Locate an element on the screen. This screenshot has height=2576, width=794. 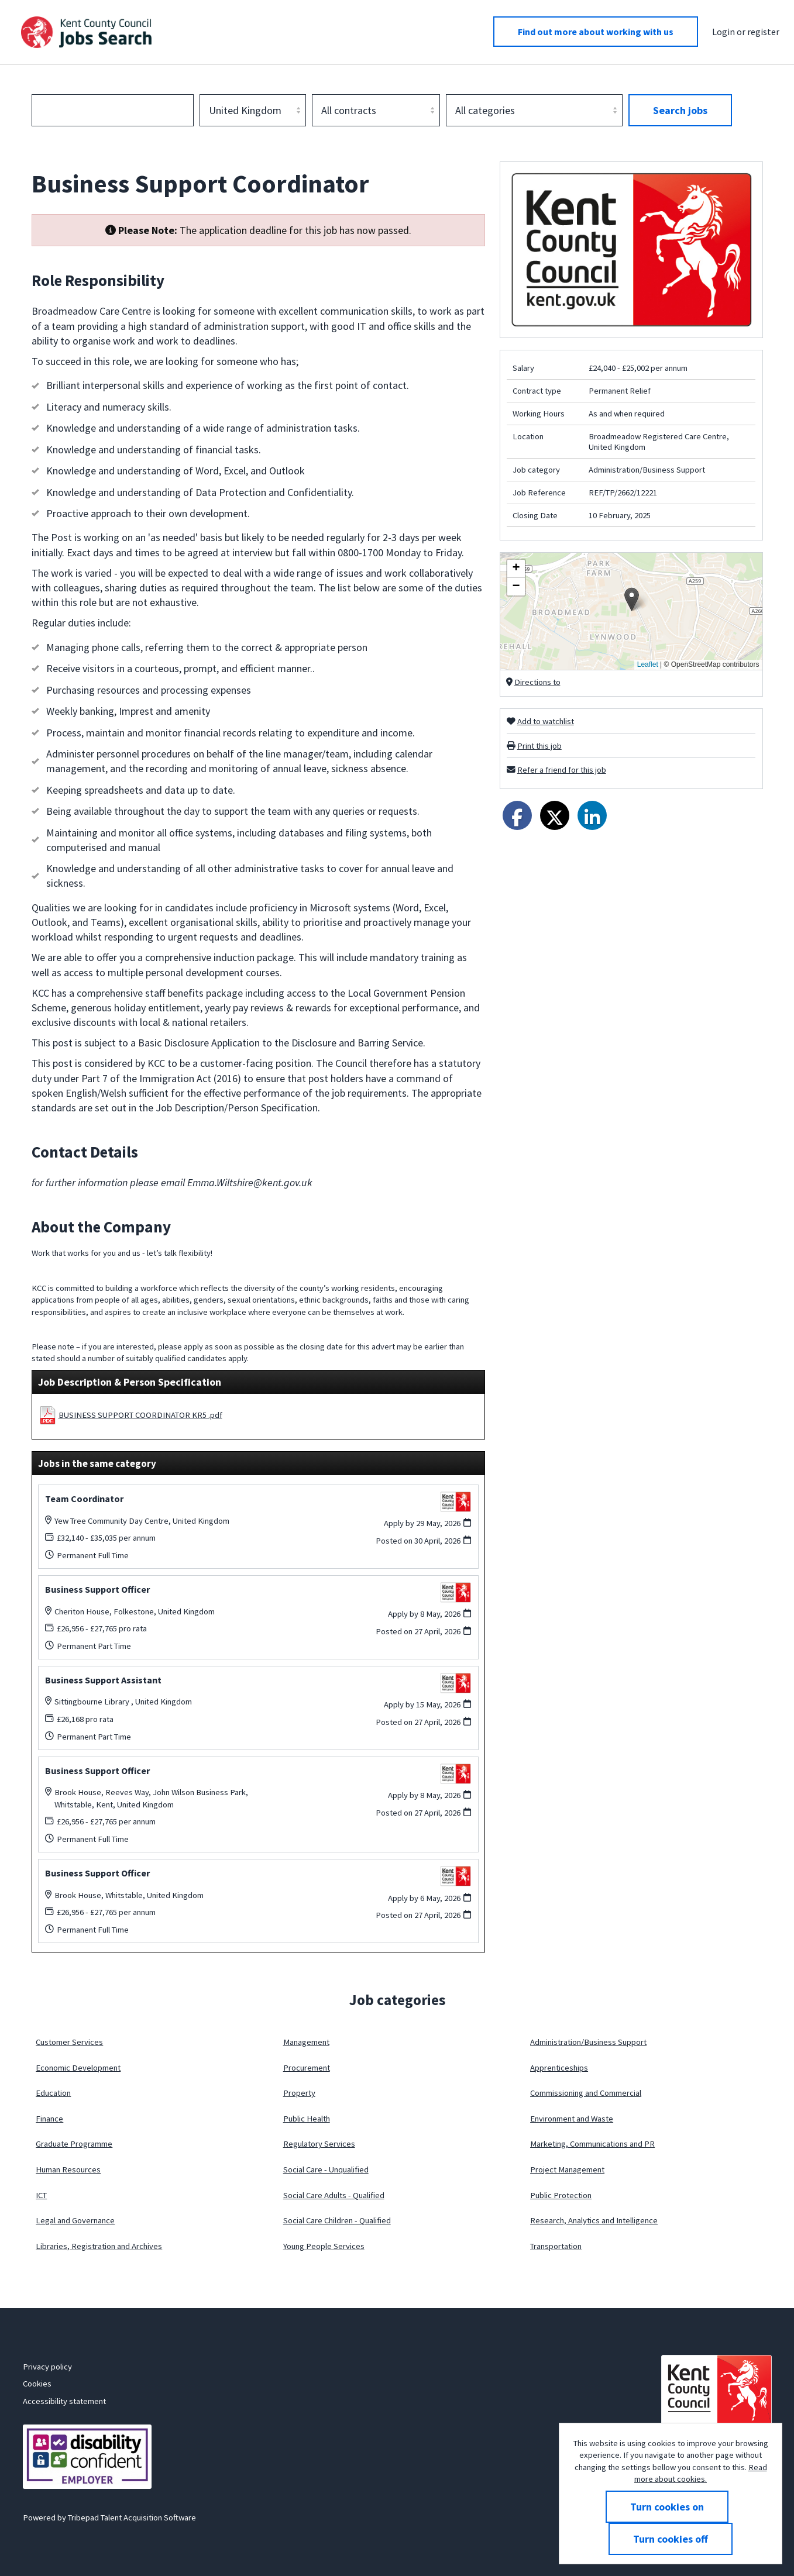
Social Care Adults - Qualified is located at coordinates (333, 2195).